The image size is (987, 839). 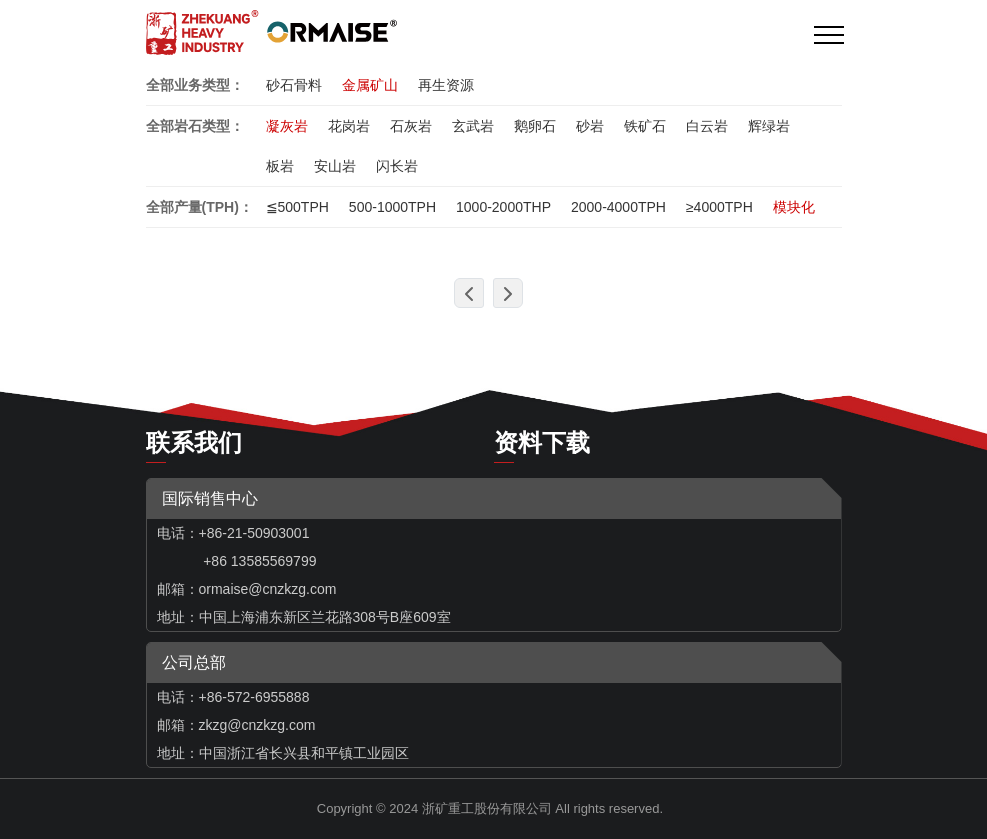 I want to click on 铁矿石, so click(x=645, y=126).